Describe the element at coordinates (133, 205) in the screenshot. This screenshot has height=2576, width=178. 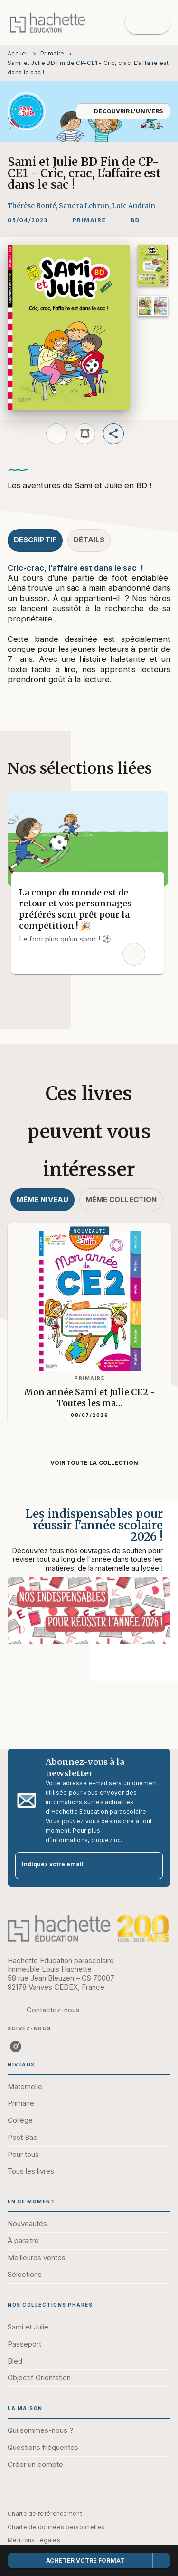
I see `Loïc Audrain` at that location.